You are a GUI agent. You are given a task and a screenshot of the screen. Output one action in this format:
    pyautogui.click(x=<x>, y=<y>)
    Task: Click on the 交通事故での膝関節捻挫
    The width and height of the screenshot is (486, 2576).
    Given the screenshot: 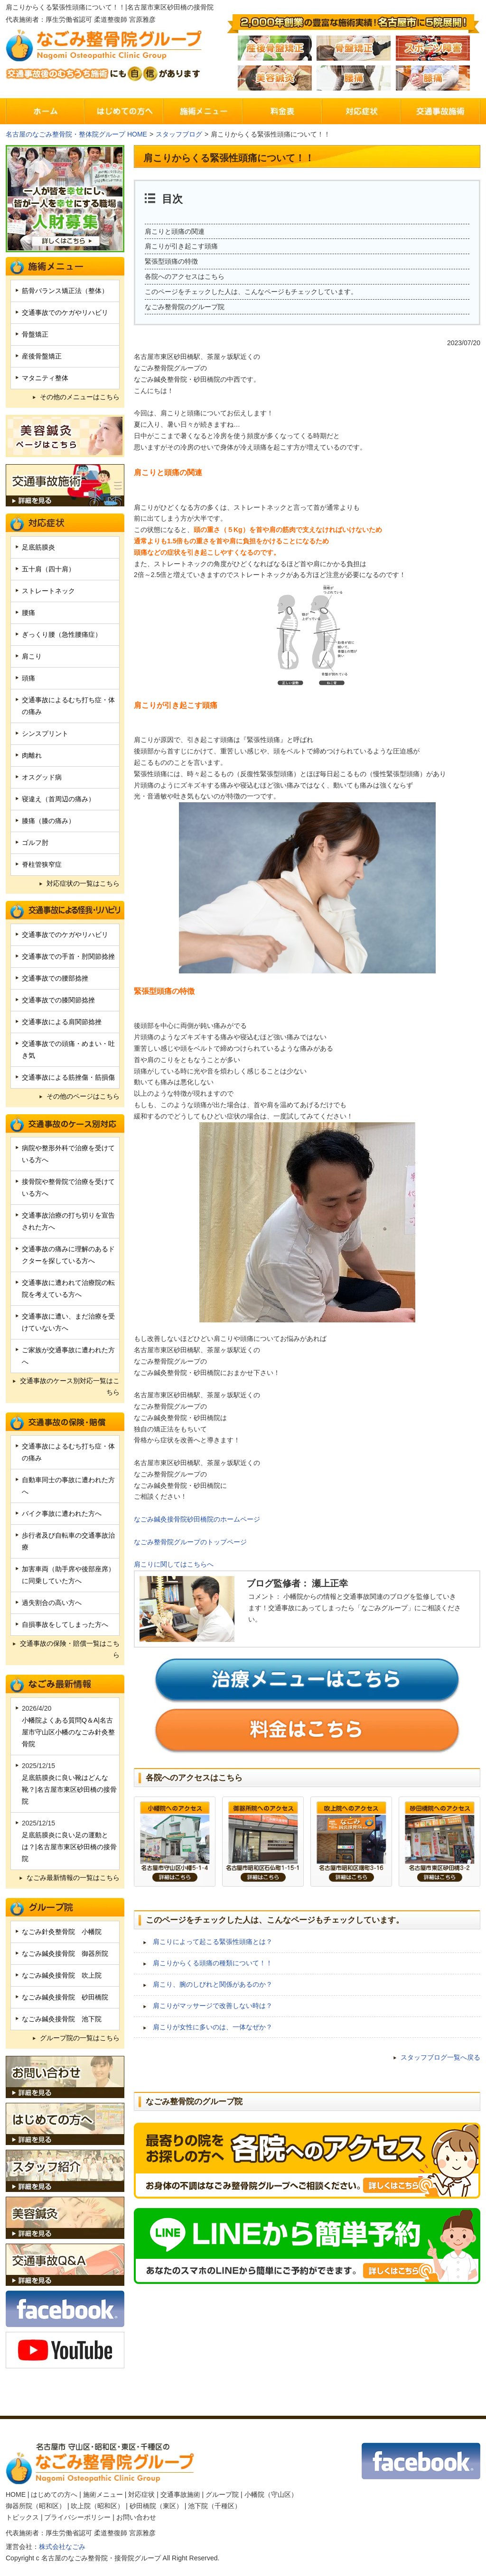 What is the action you would take?
    pyautogui.click(x=58, y=1000)
    